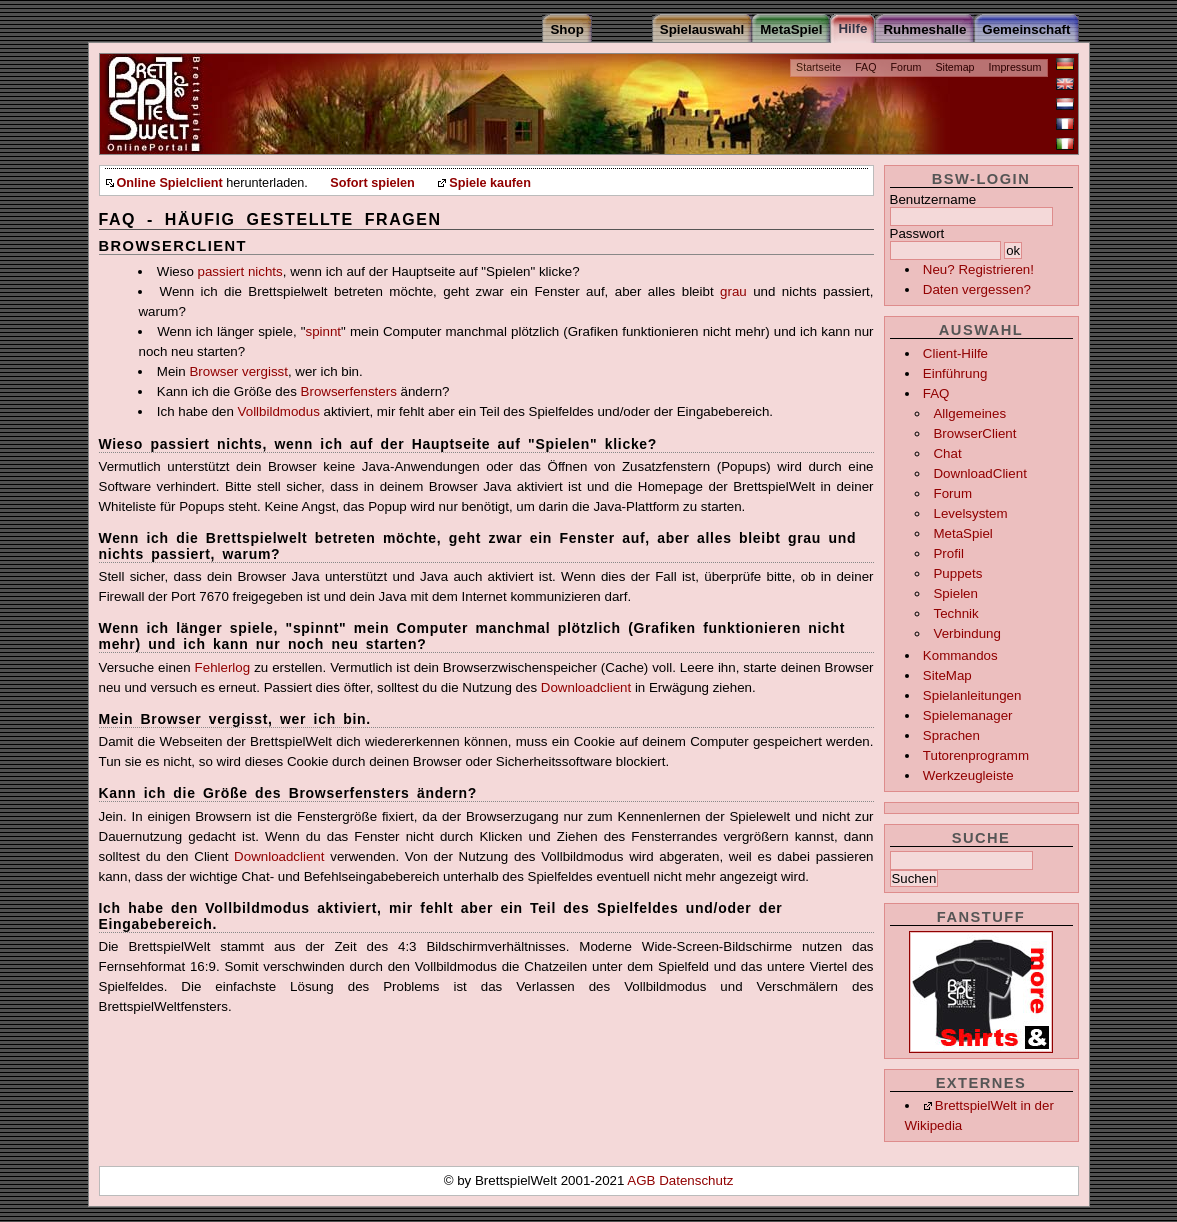  What do you see at coordinates (865, 67) in the screenshot?
I see `FAQ` at bounding box center [865, 67].